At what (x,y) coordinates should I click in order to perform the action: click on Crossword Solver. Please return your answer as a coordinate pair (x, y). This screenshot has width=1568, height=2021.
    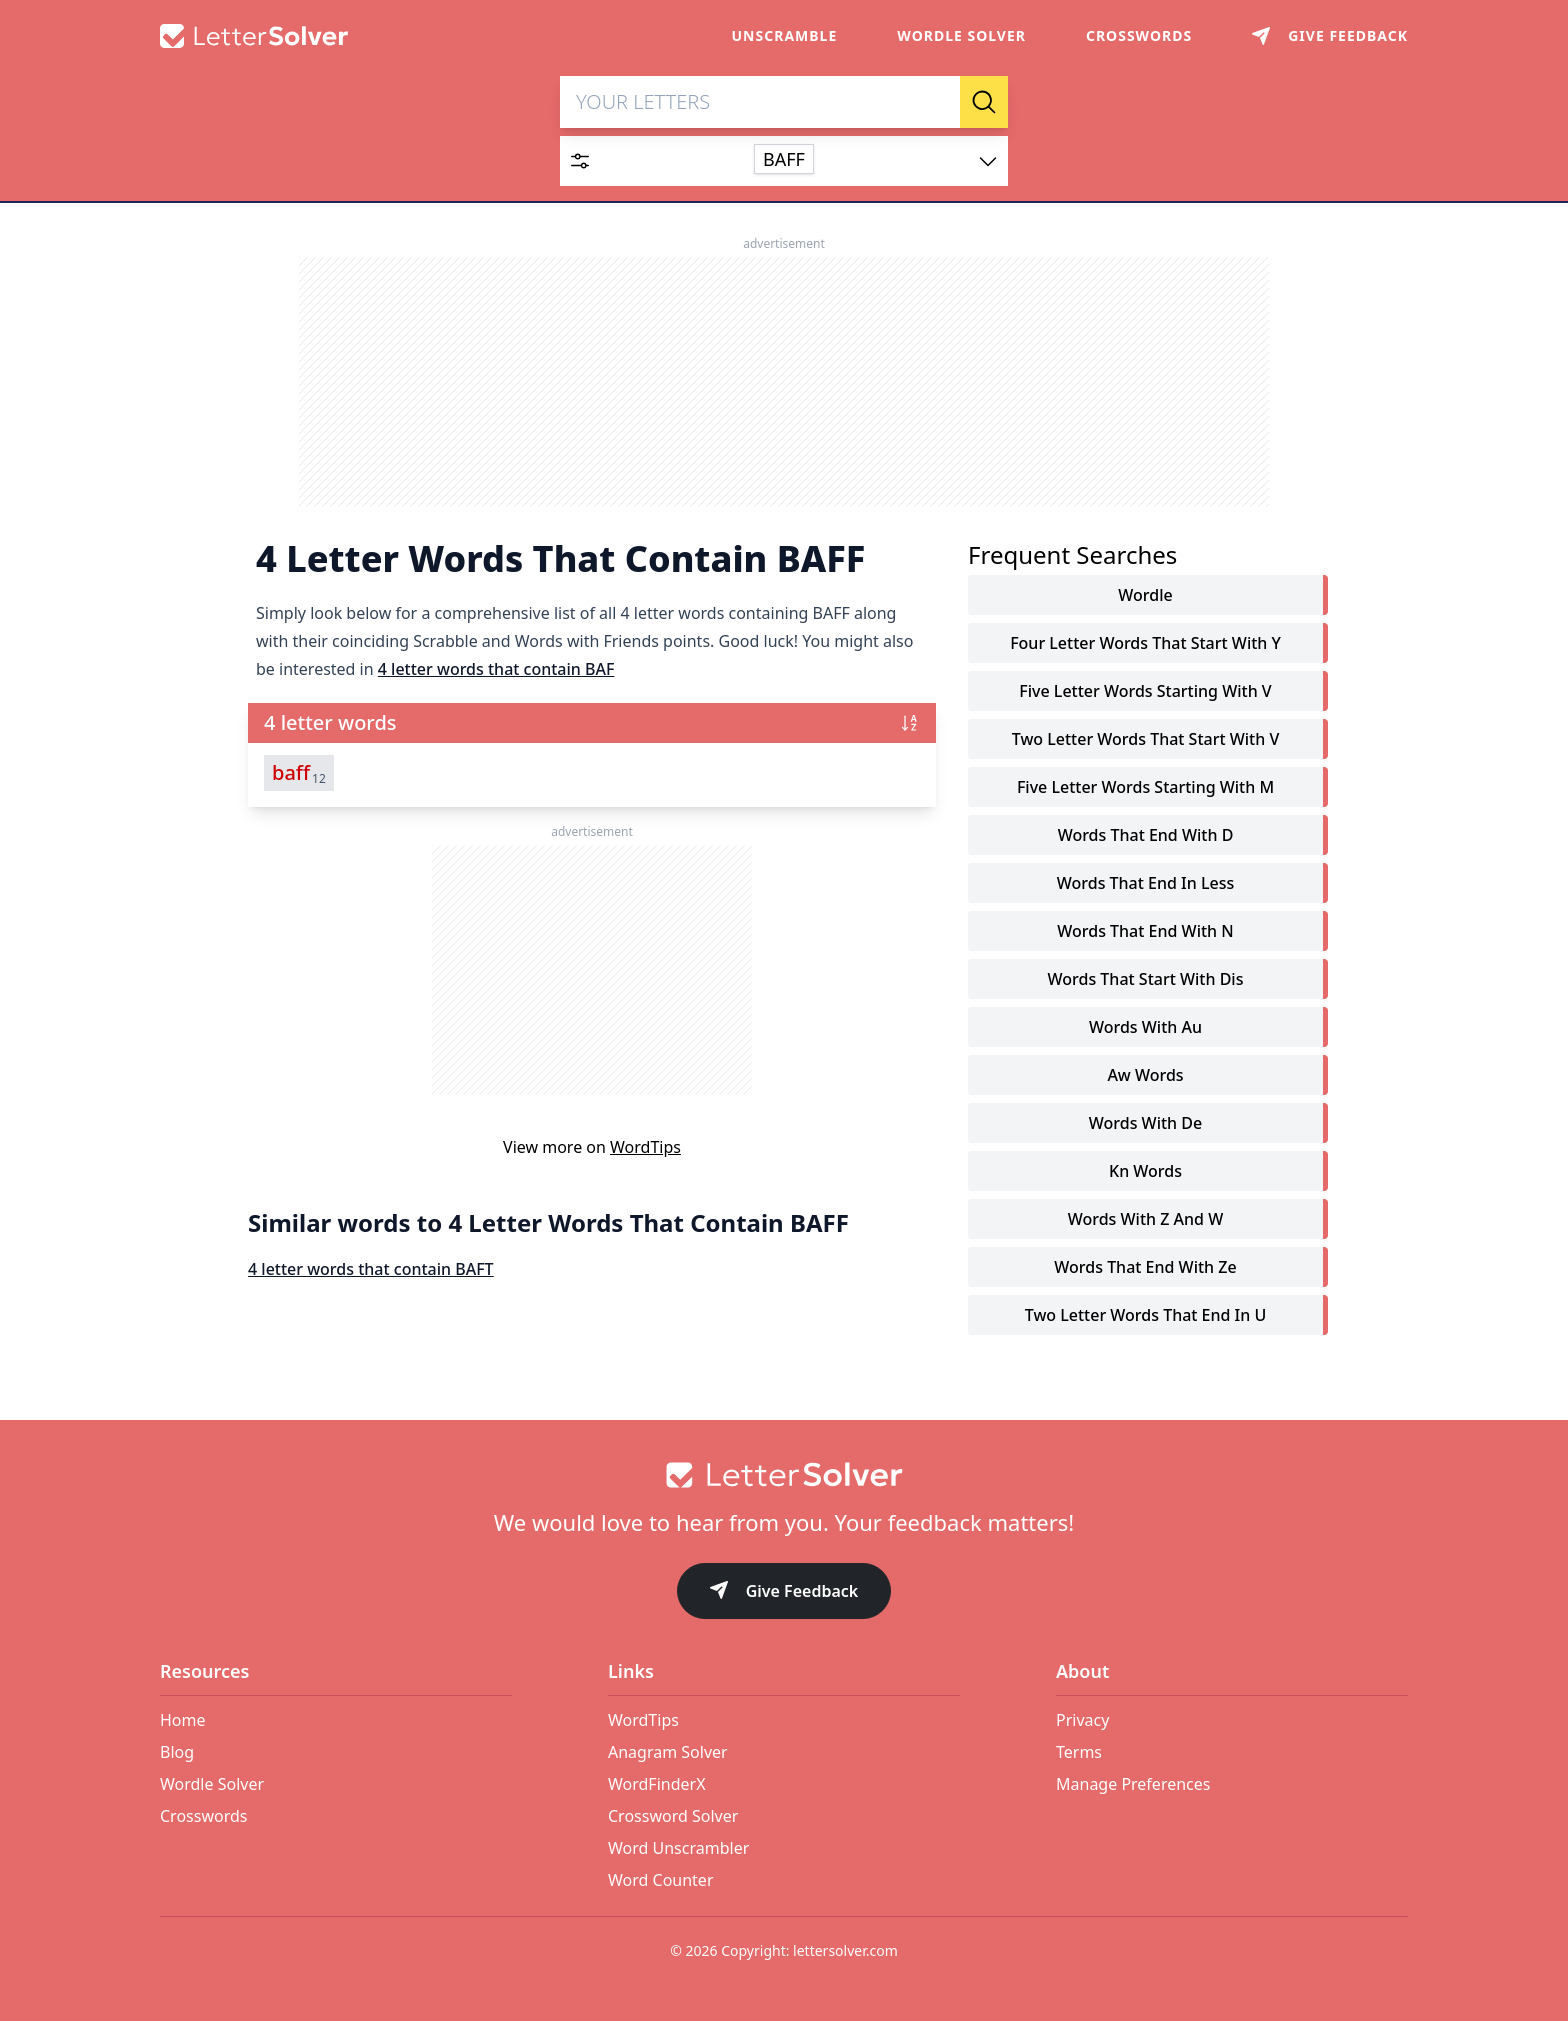
    Looking at the image, I should click on (673, 1816).